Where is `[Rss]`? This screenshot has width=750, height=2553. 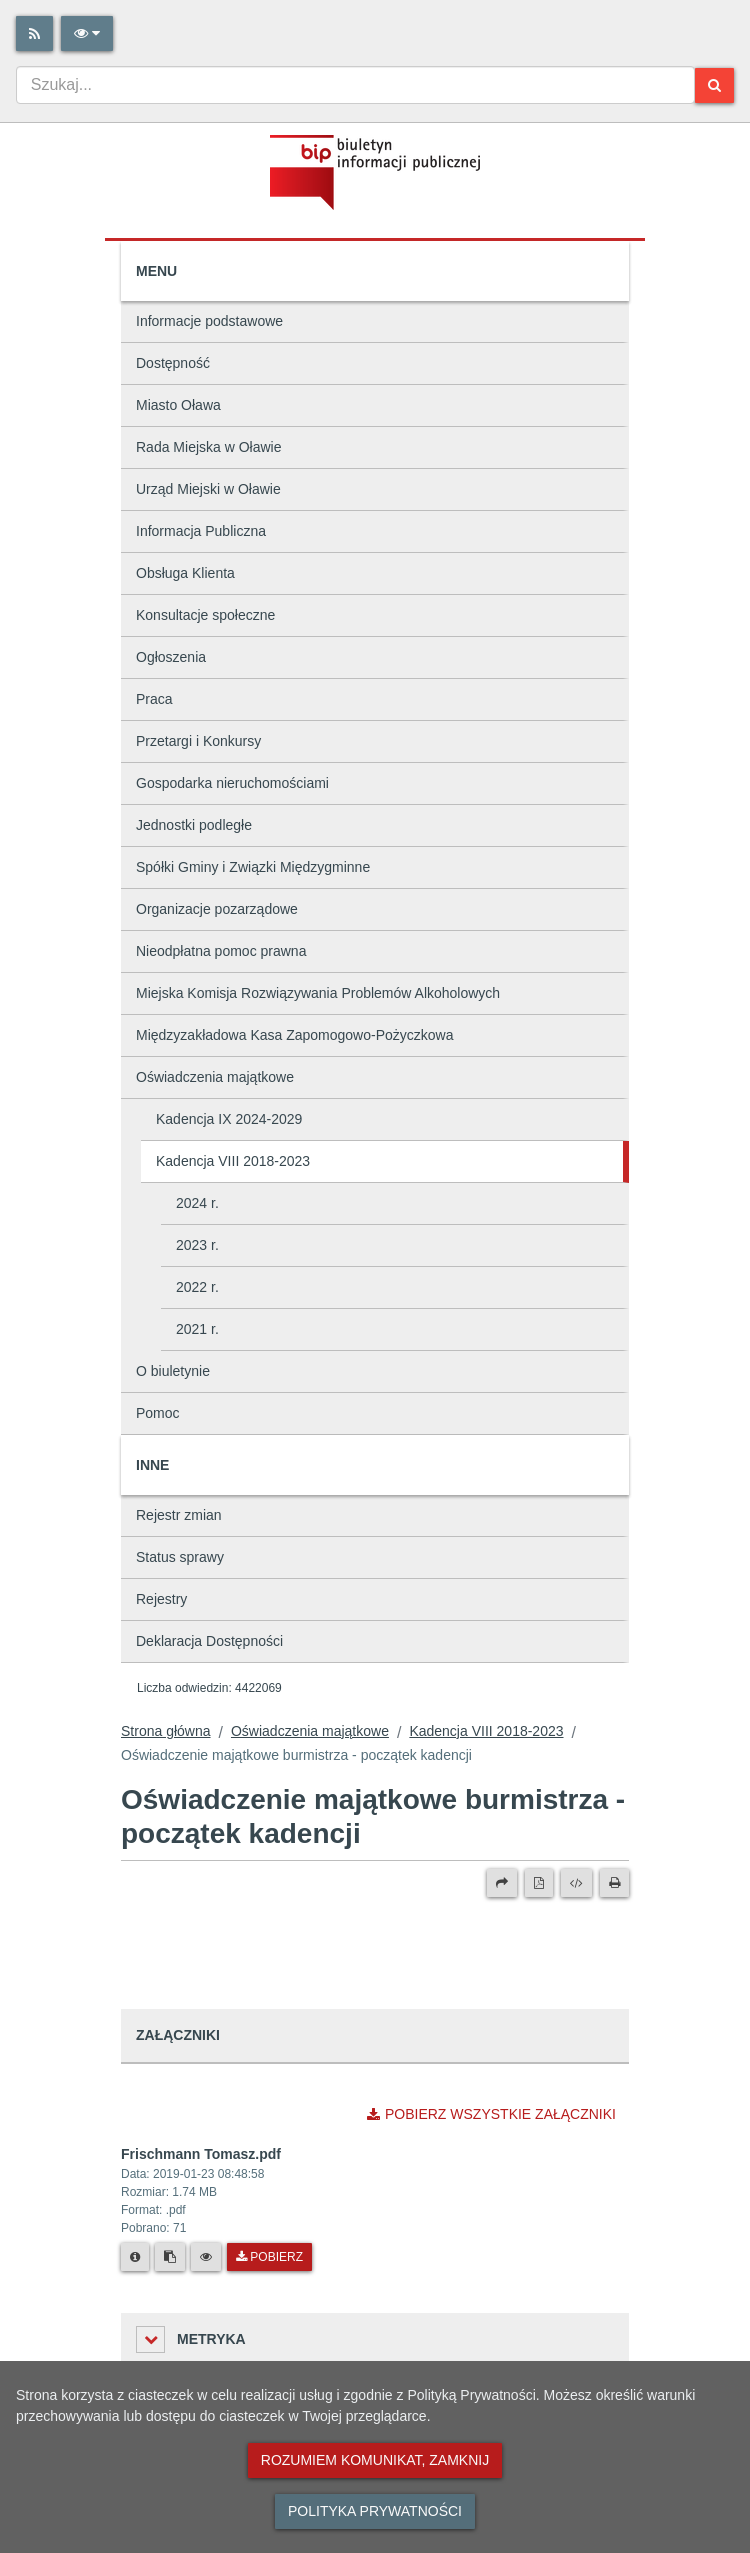 [Rss] is located at coordinates (34, 33).